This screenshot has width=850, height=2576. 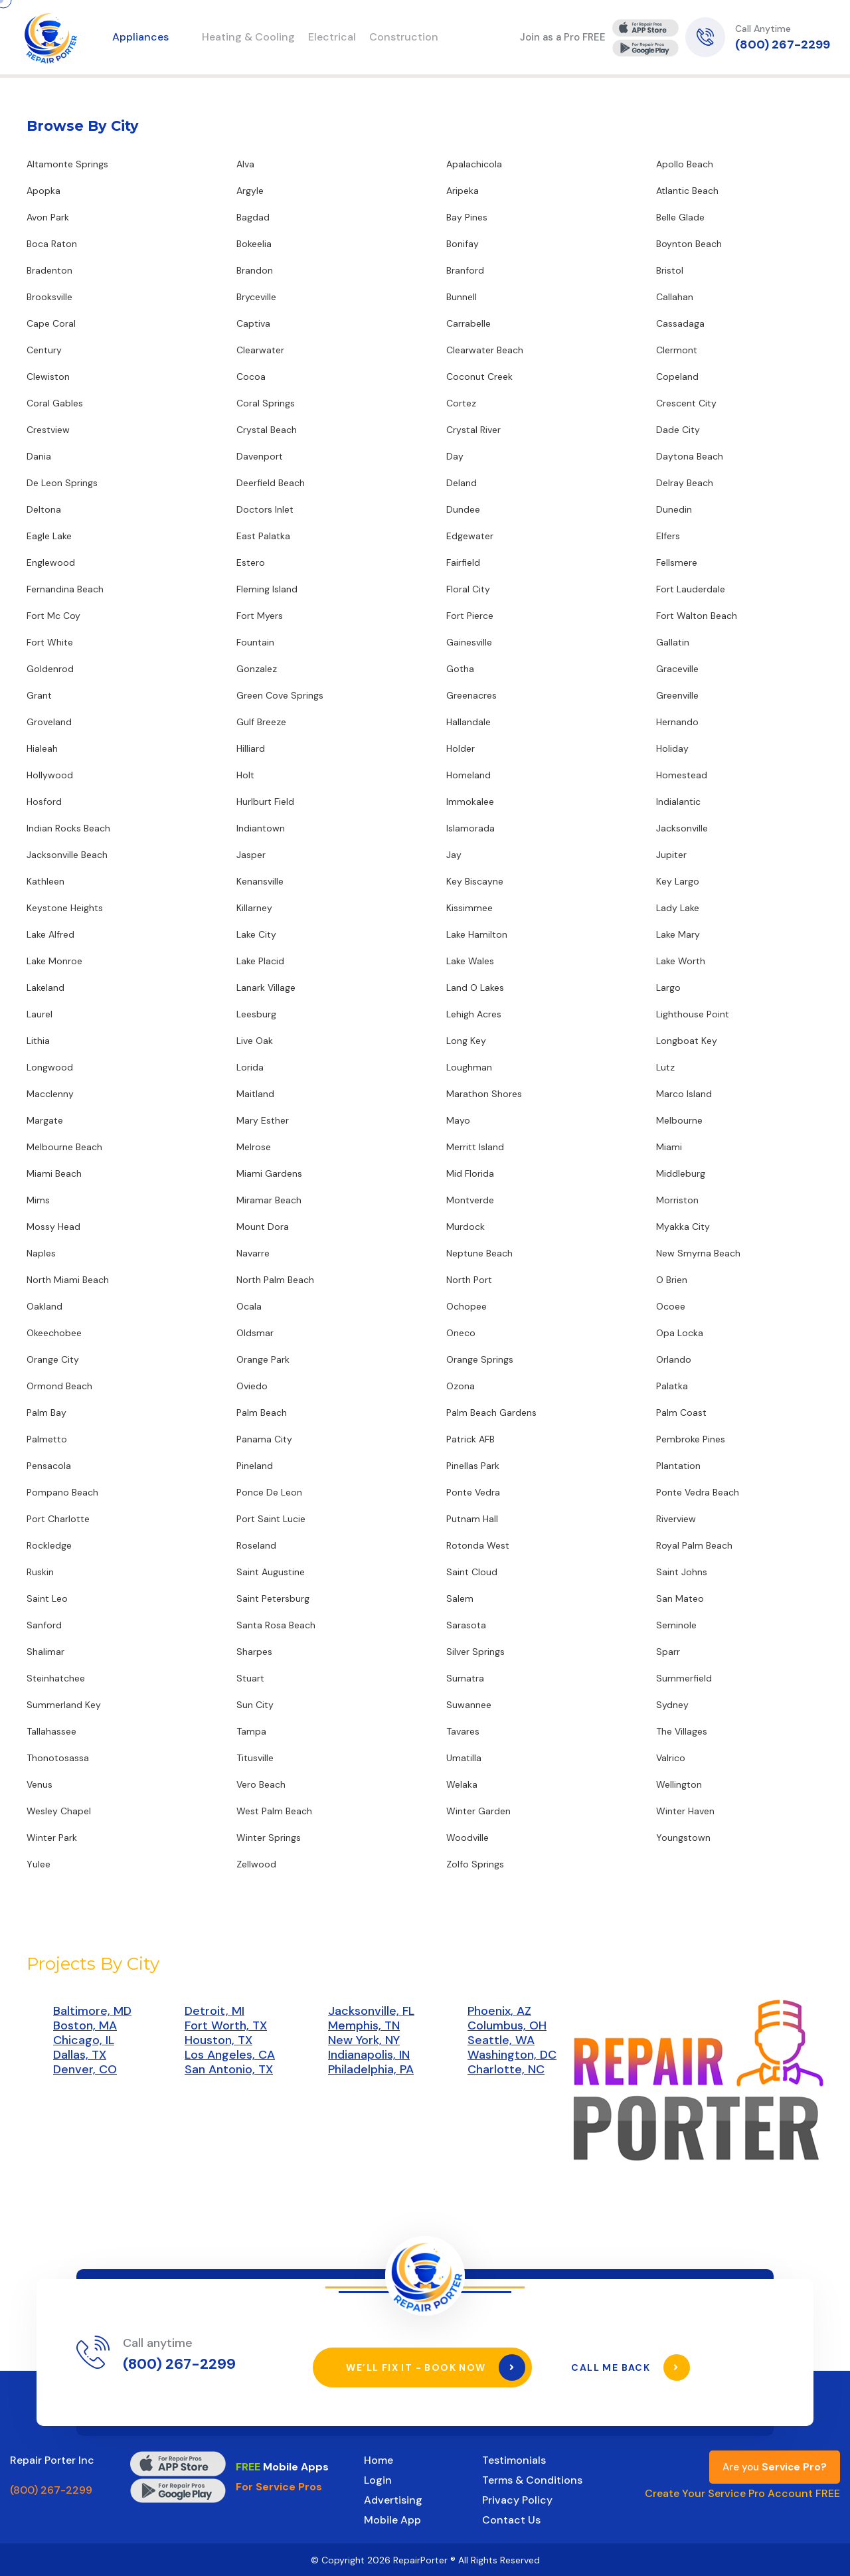 What do you see at coordinates (50, 775) in the screenshot?
I see `Hollywood` at bounding box center [50, 775].